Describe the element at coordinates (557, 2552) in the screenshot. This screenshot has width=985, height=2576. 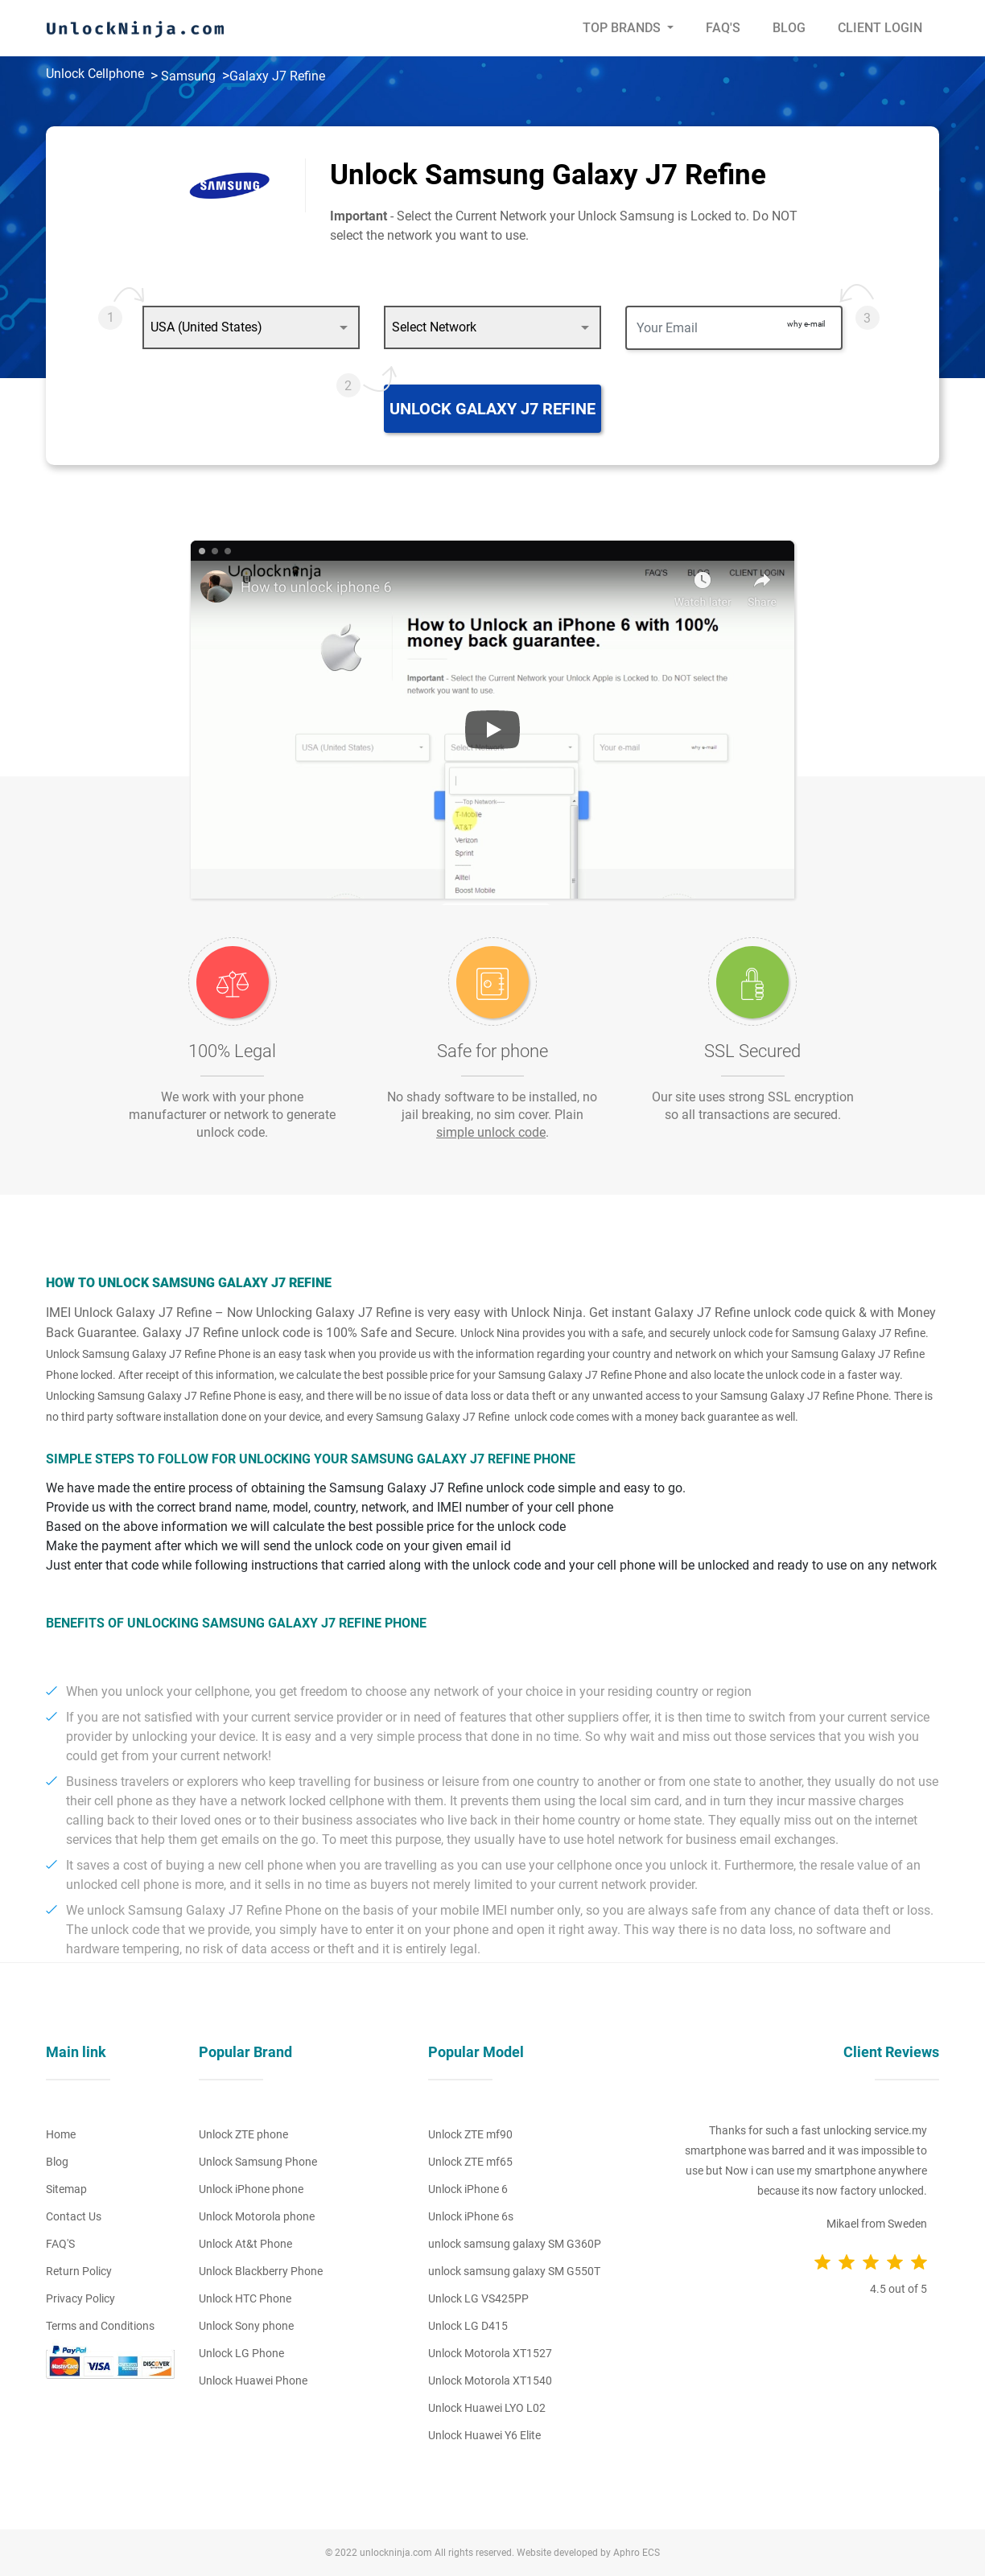
I see `Website developed` at that location.